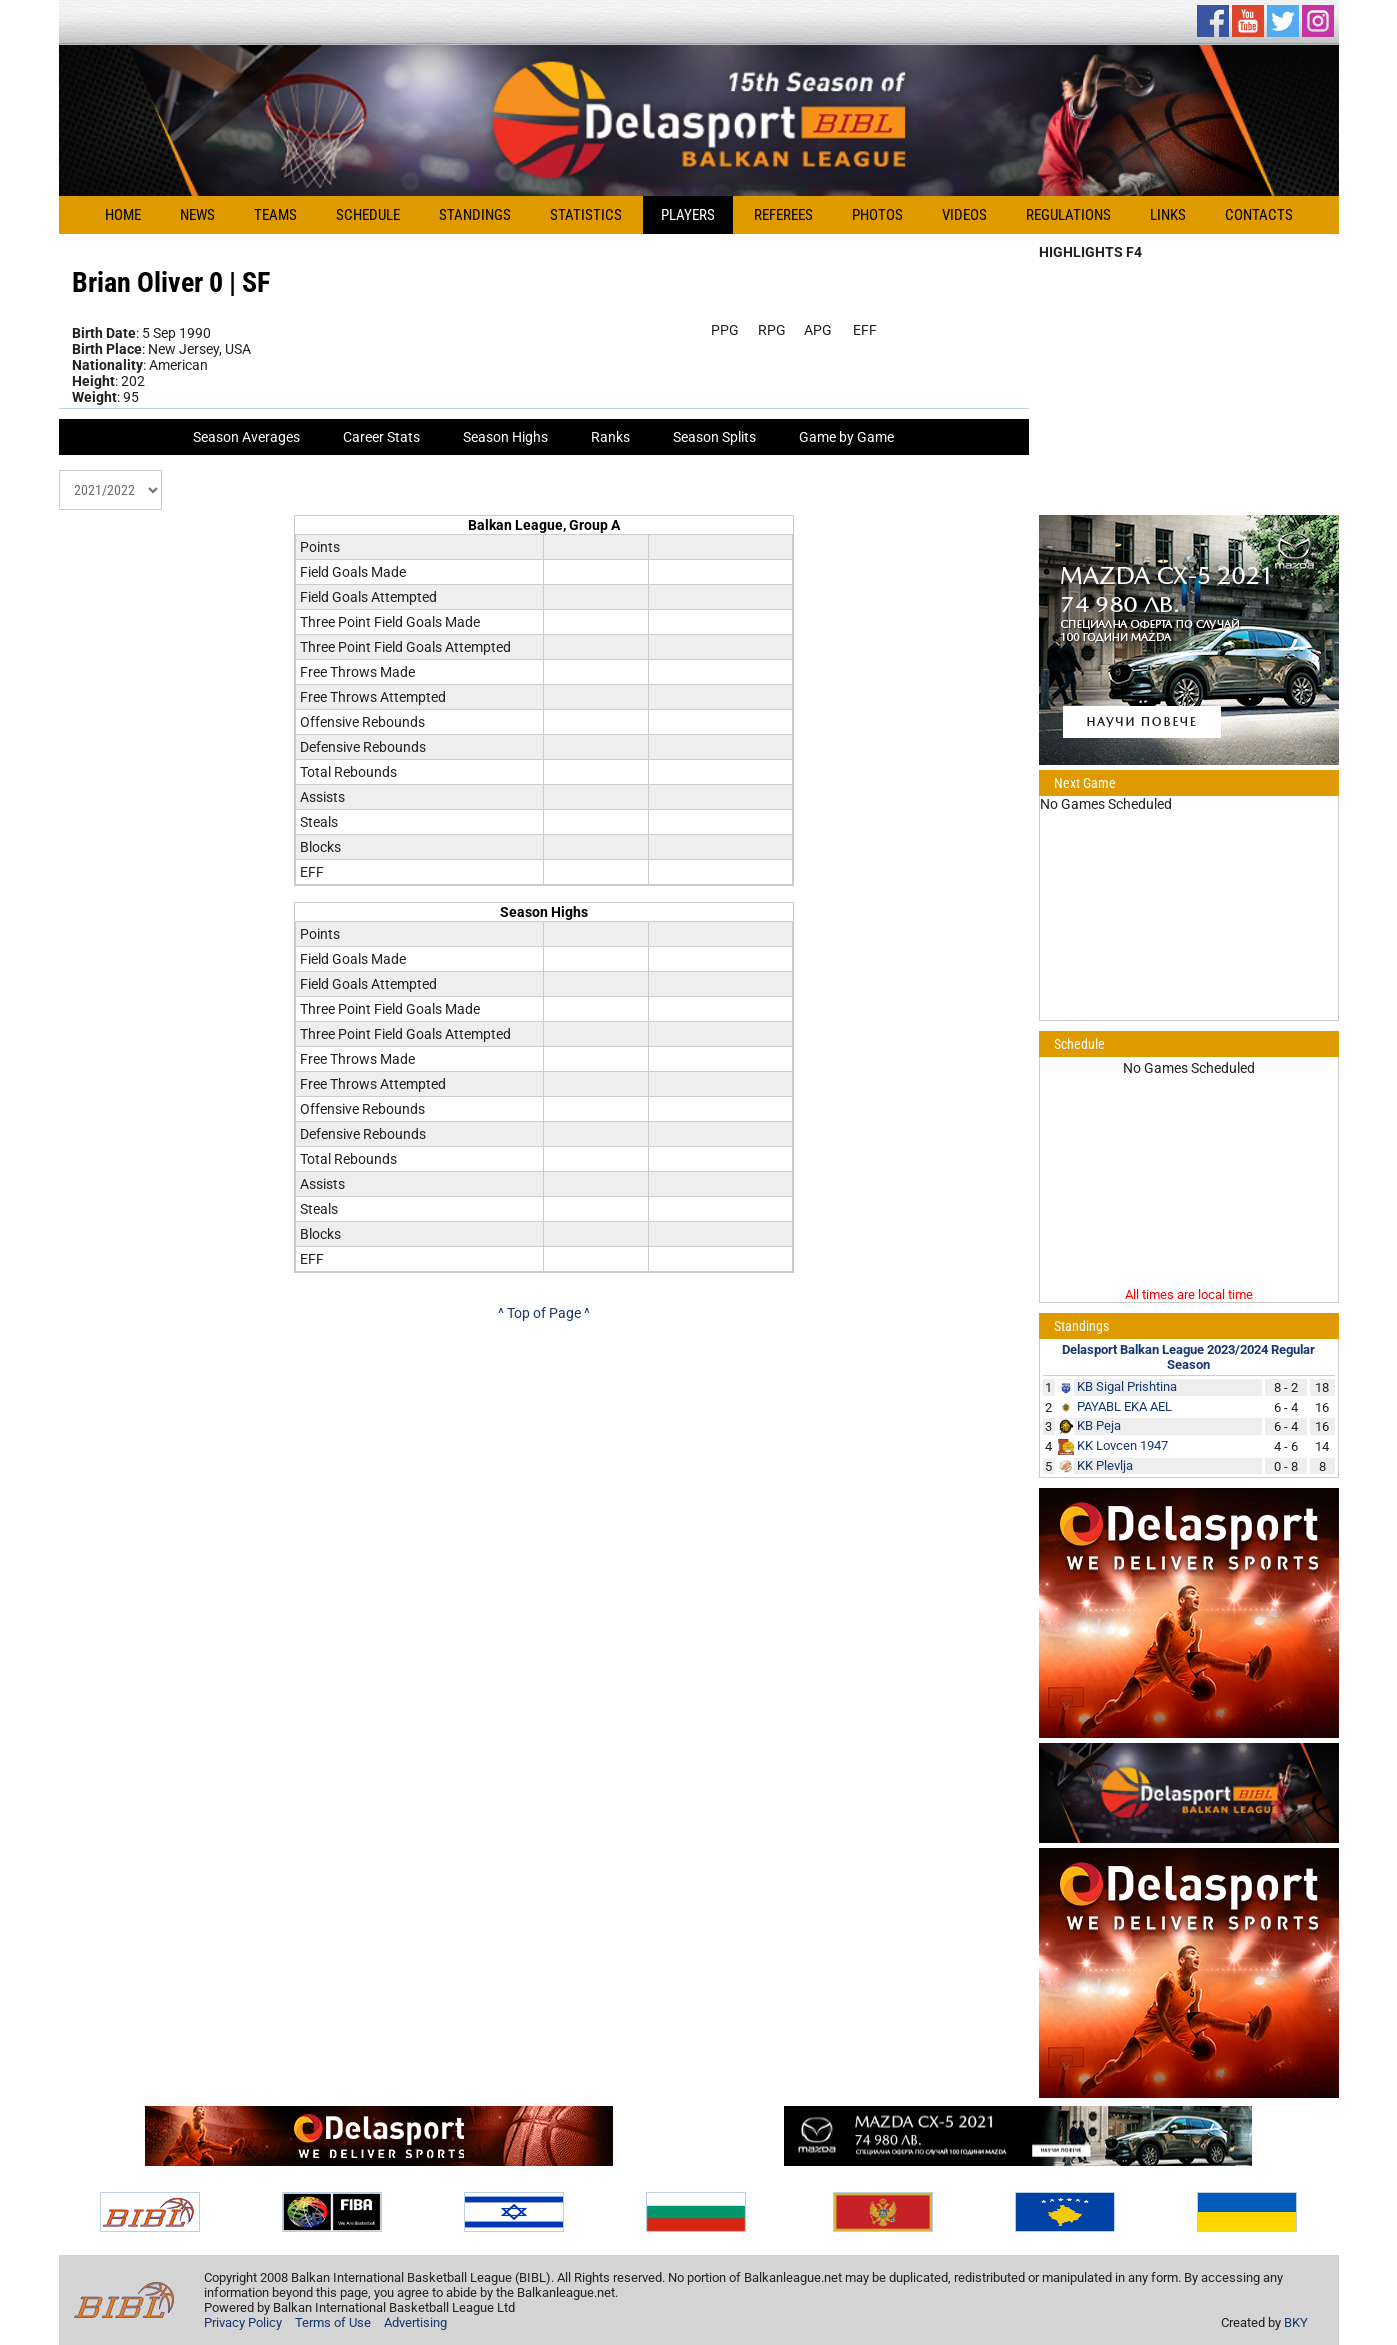 The width and height of the screenshot is (1397, 2345). I want to click on Schedule, so click(368, 215).